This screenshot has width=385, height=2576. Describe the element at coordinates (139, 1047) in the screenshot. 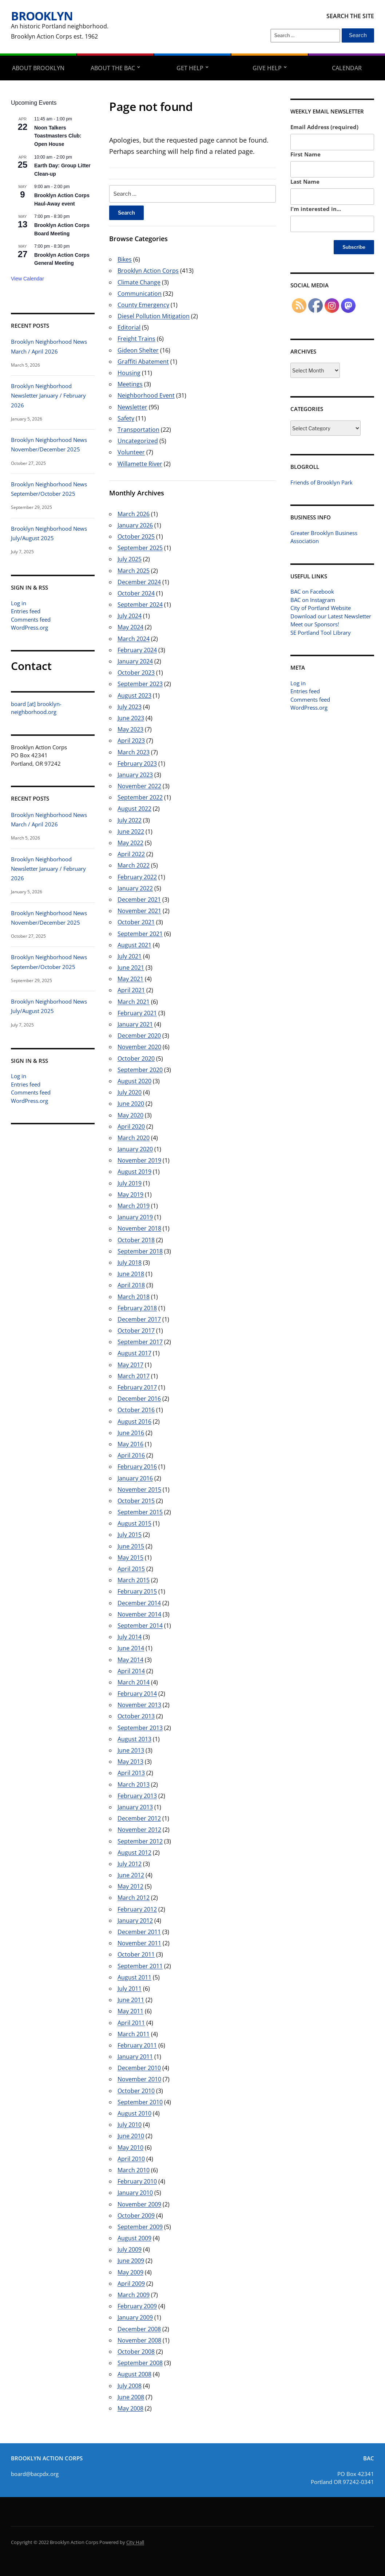

I see `November 2020` at that location.